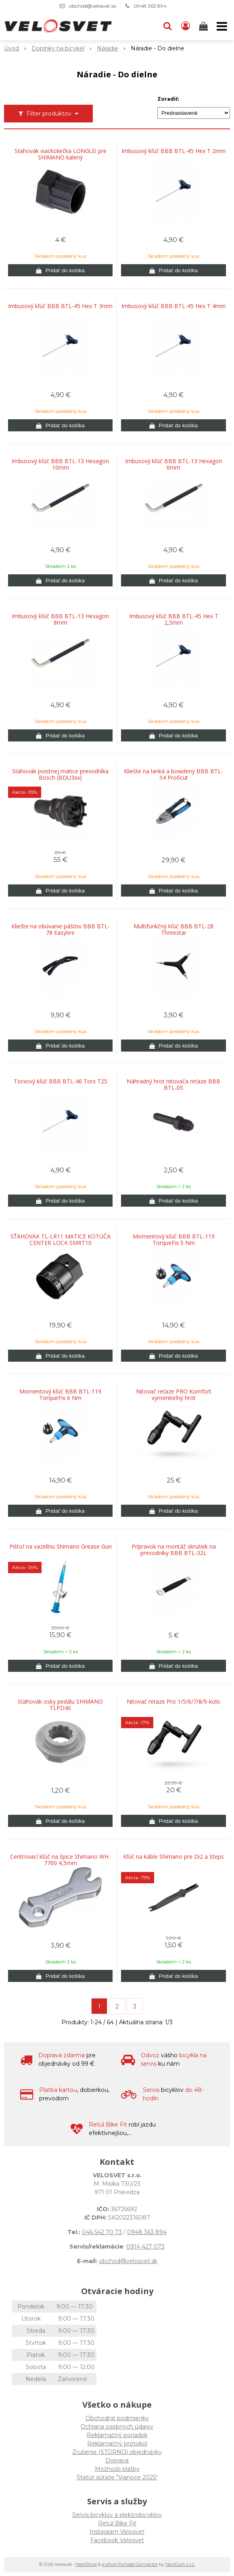 The image size is (234, 2576). I want to click on [Pridať do košíka], so click(60, 270).